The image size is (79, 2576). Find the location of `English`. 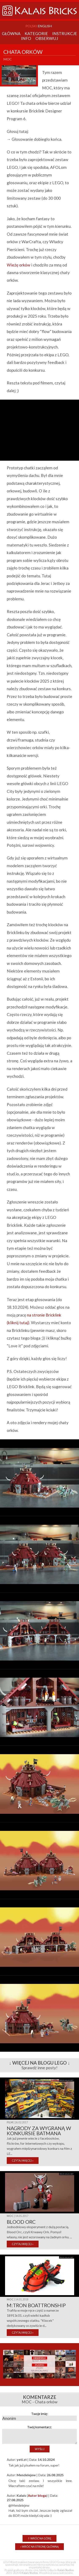

English is located at coordinates (45, 26).